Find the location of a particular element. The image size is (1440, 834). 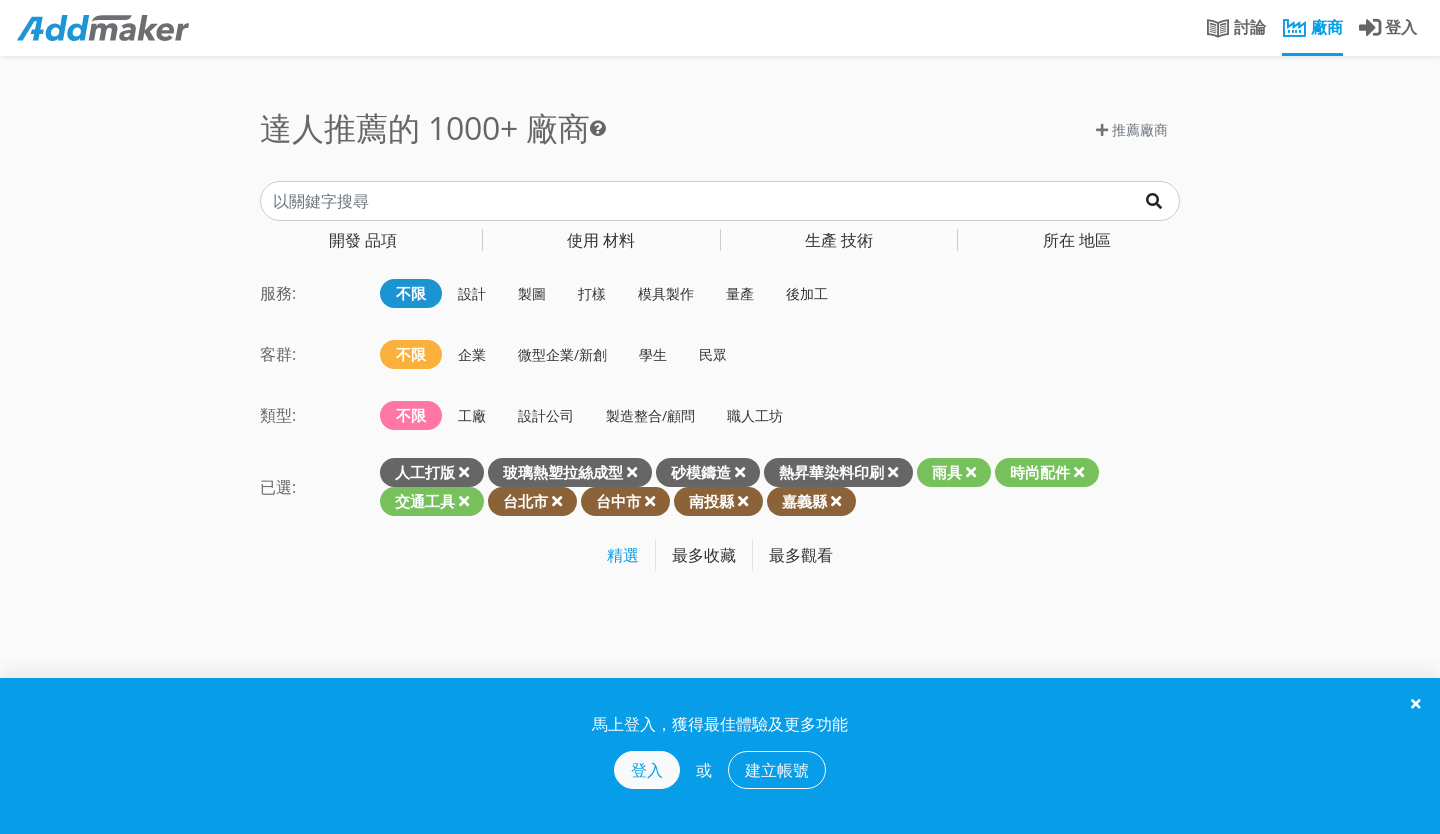

企業 is located at coordinates (472, 354).